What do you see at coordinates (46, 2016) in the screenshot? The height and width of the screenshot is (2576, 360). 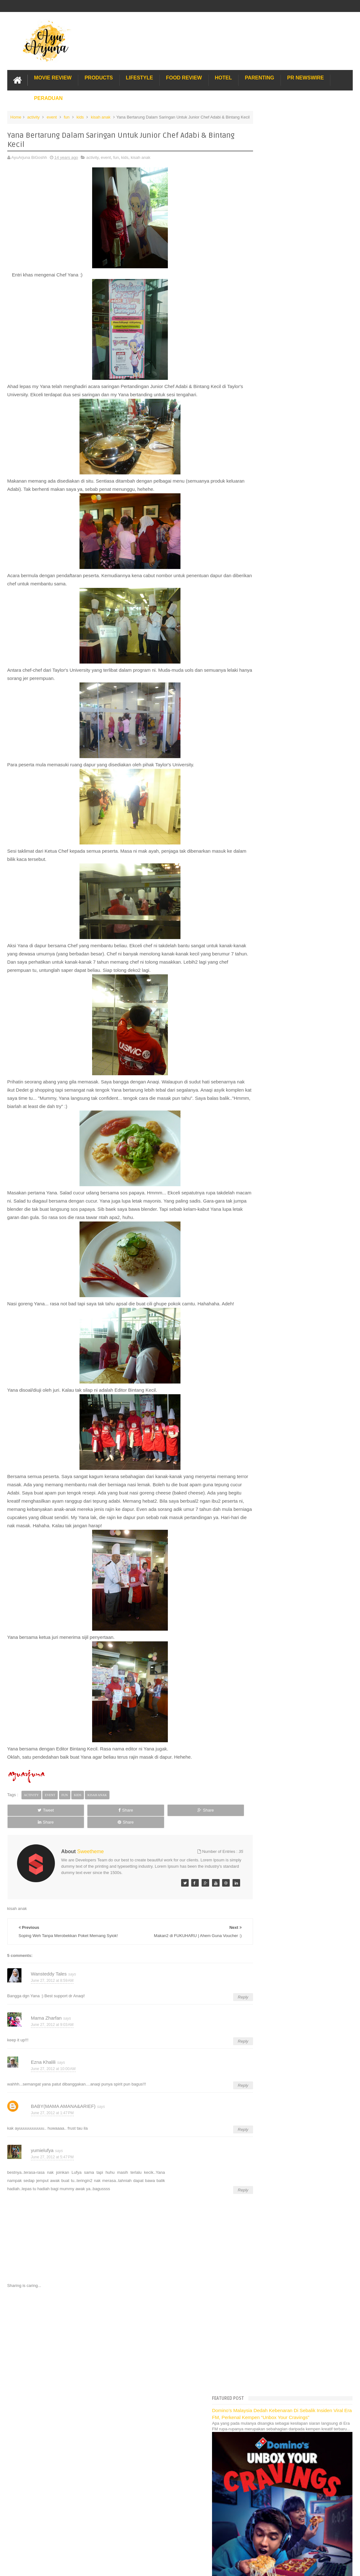 I see `Mama Zharfan` at bounding box center [46, 2016].